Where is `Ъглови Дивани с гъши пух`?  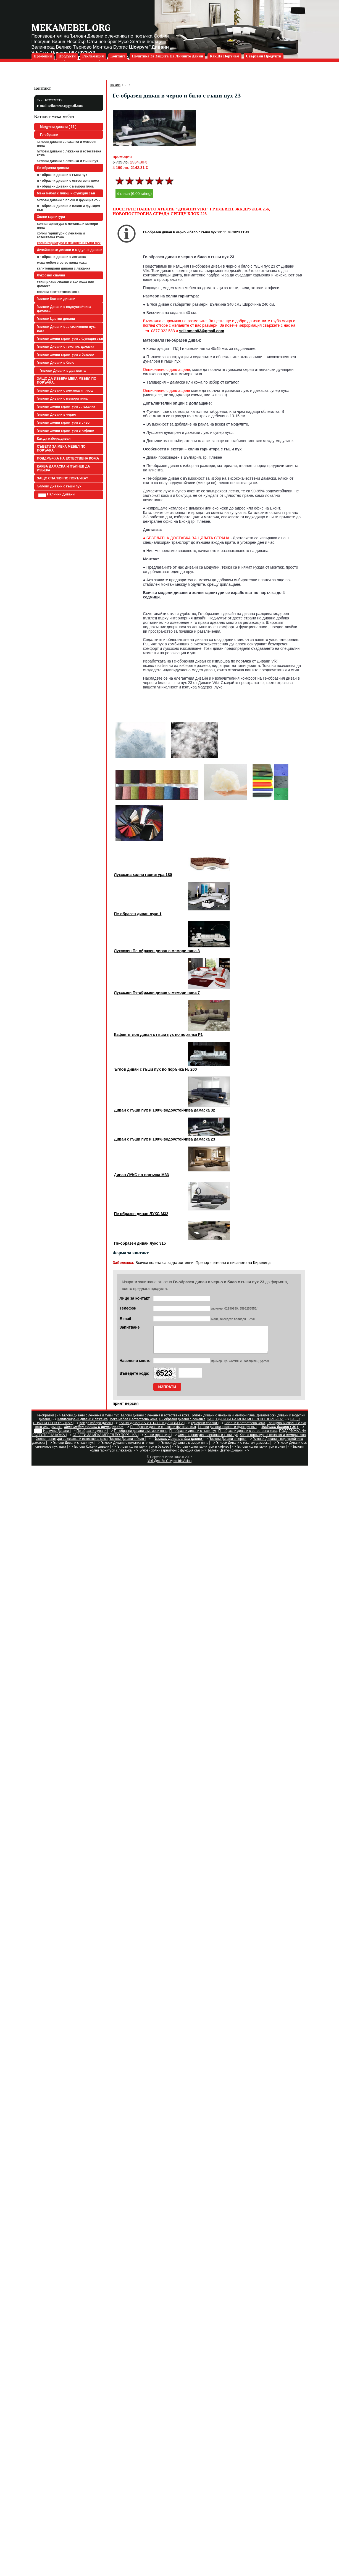
Ъглови Дивани с гъши пух is located at coordinates (59, 486).